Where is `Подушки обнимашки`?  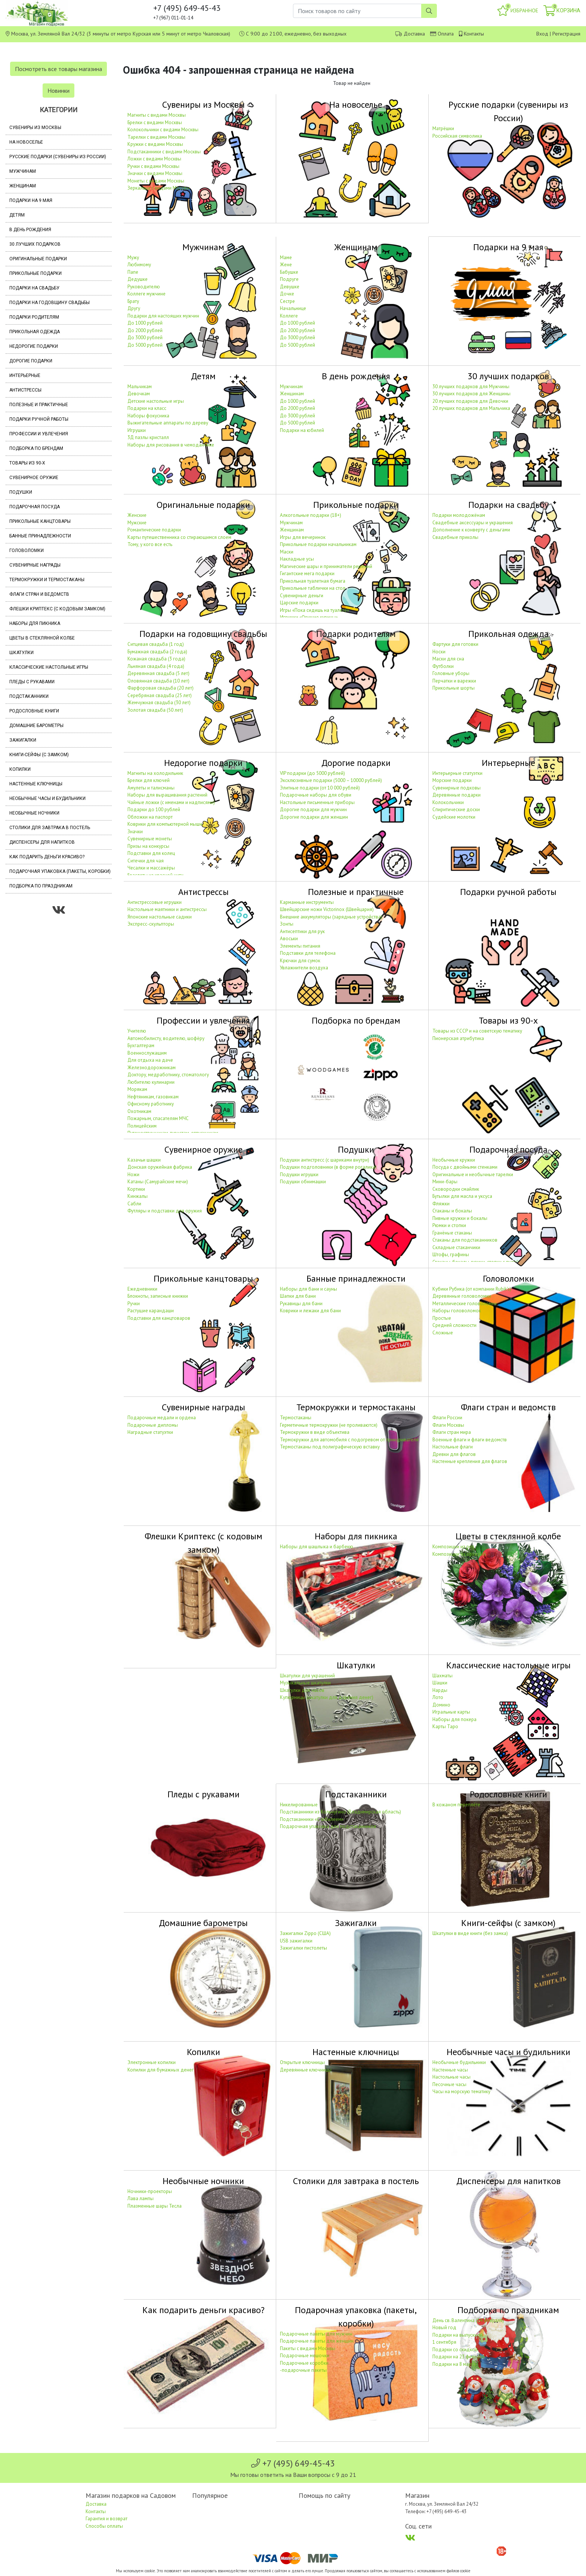
Подушки обнимашки is located at coordinates (303, 1181).